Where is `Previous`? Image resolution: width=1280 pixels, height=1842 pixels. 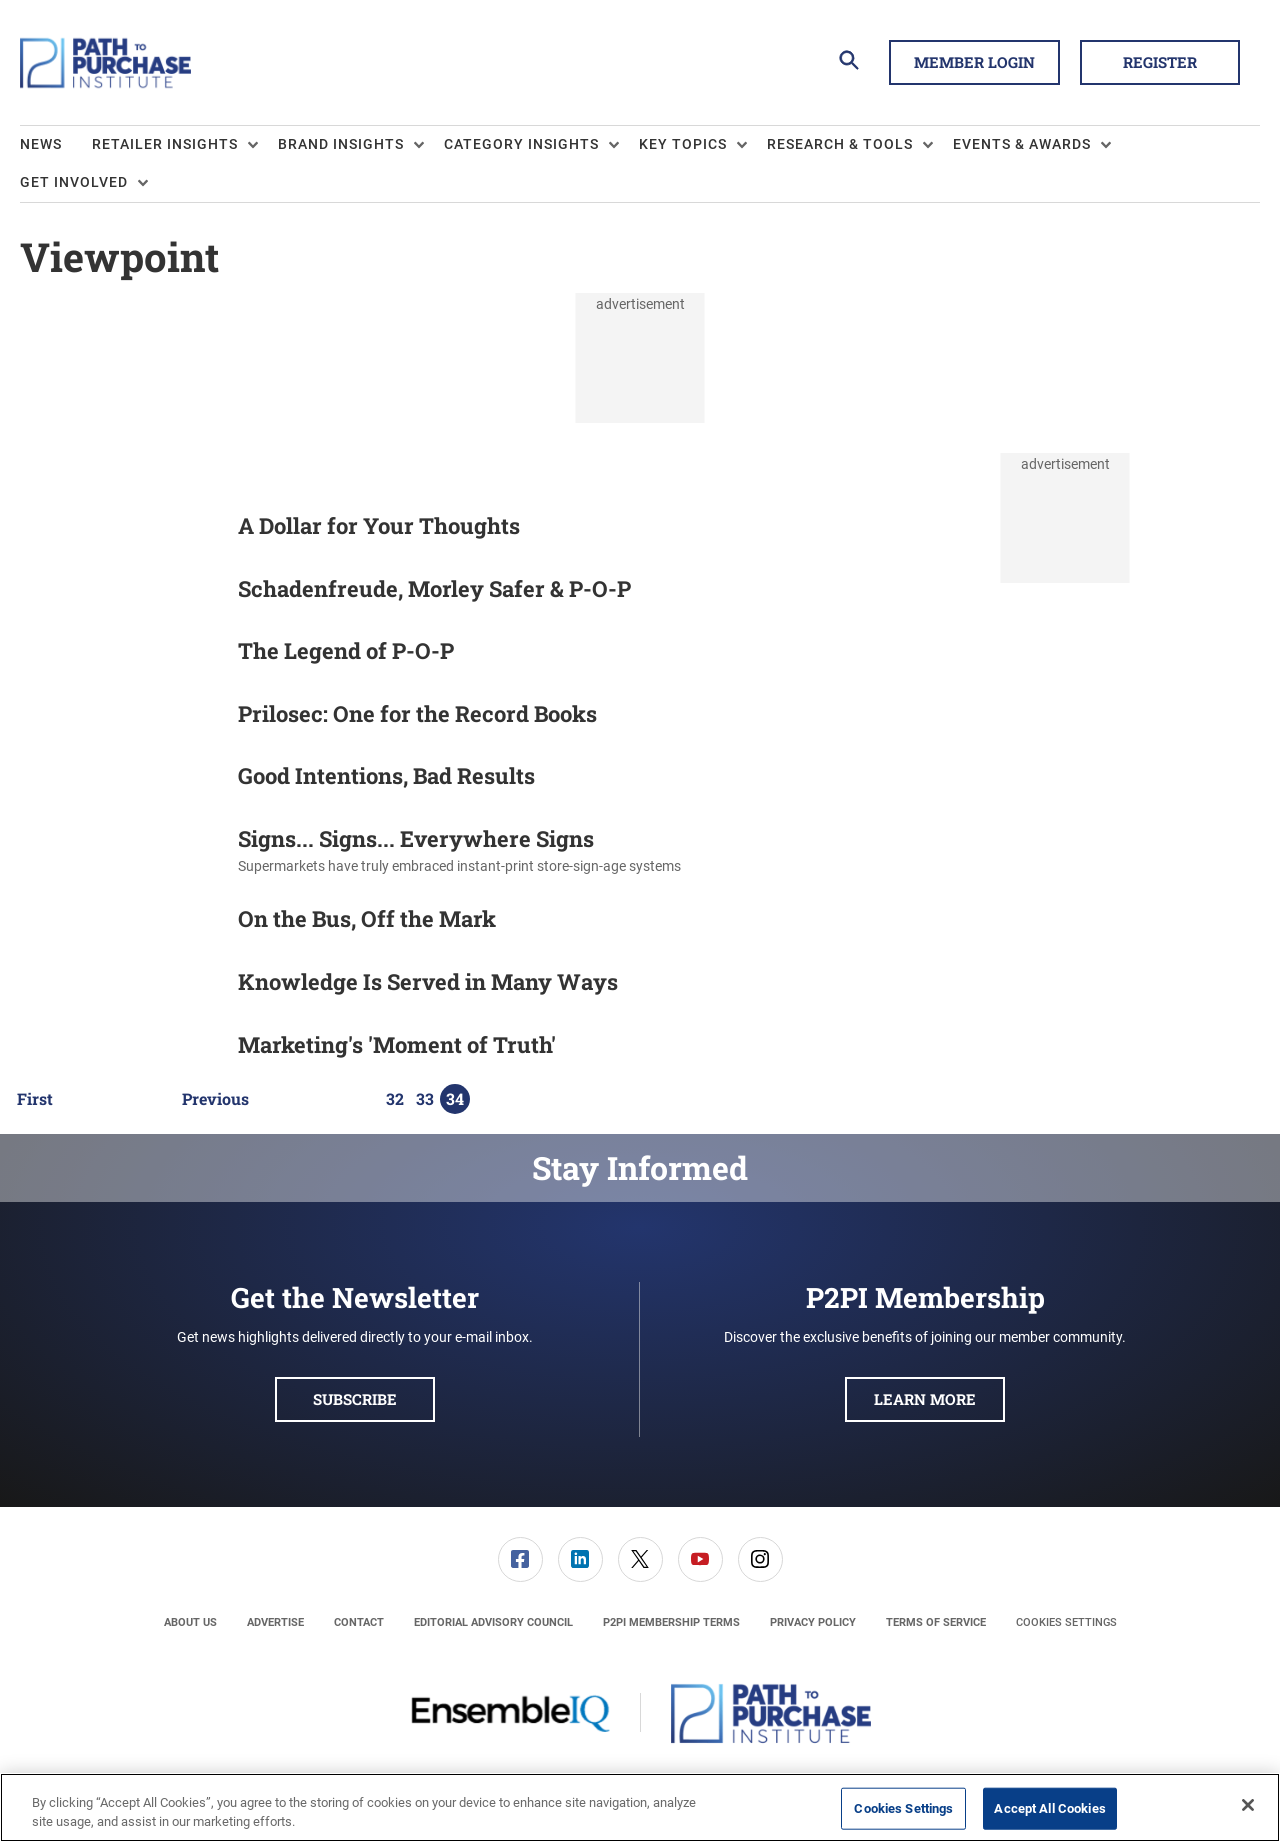 Previous is located at coordinates (215, 1099).